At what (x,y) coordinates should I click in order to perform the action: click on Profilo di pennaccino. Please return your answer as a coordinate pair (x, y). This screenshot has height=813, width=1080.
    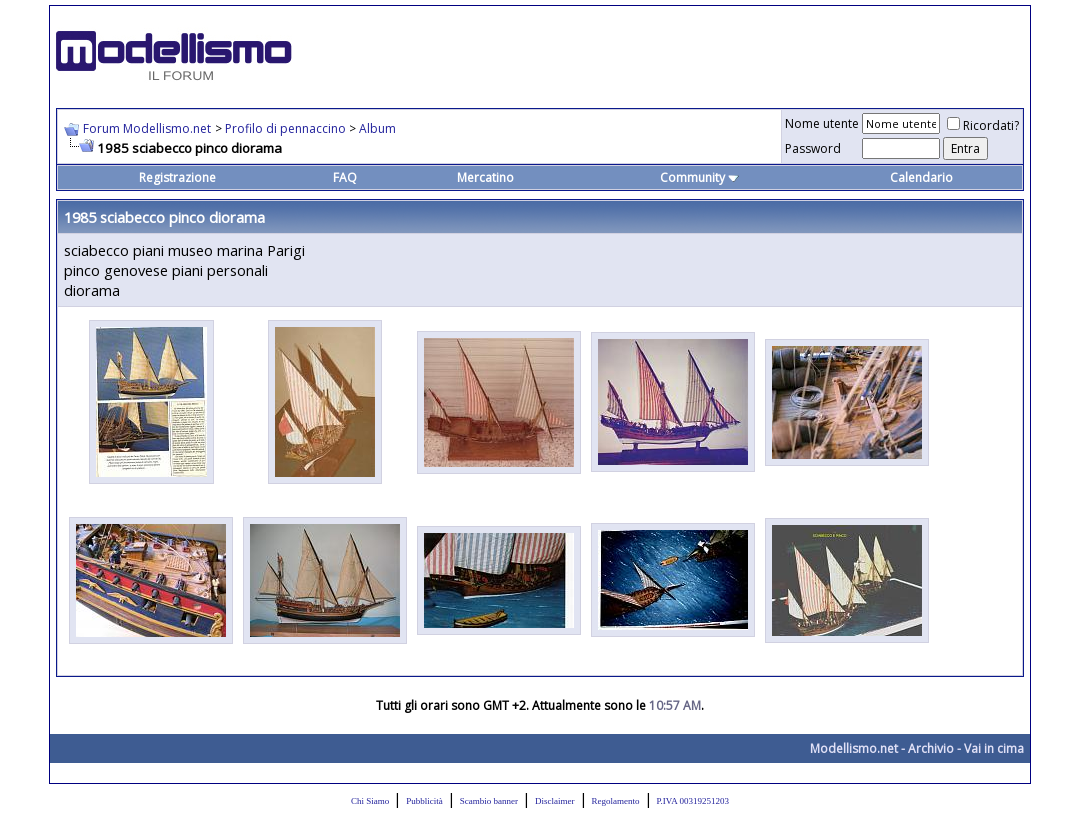
    Looking at the image, I should click on (287, 128).